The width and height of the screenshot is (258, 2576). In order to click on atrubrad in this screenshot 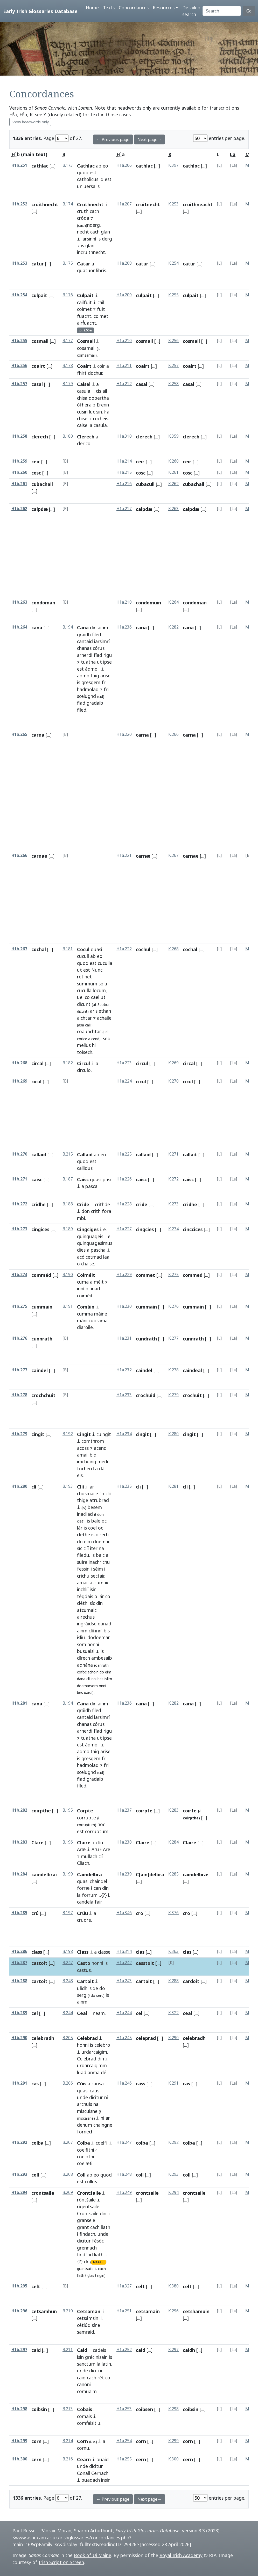, I will do `click(99, 1500)`.